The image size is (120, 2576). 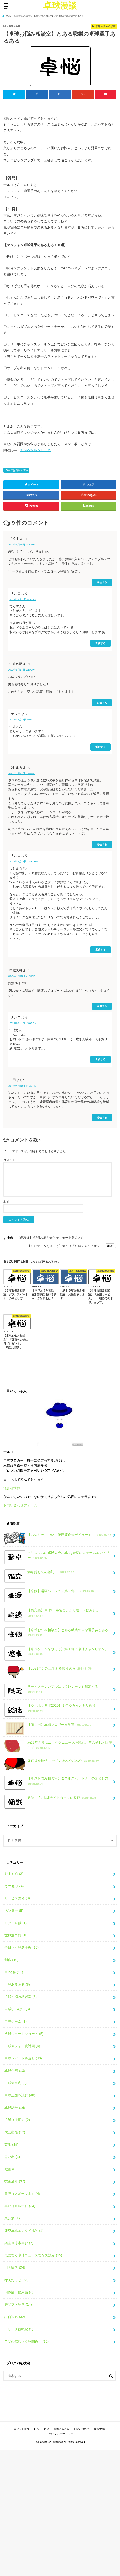 What do you see at coordinates (16, 1935) in the screenshot?
I see `世界選手権 (10)` at bounding box center [16, 1935].